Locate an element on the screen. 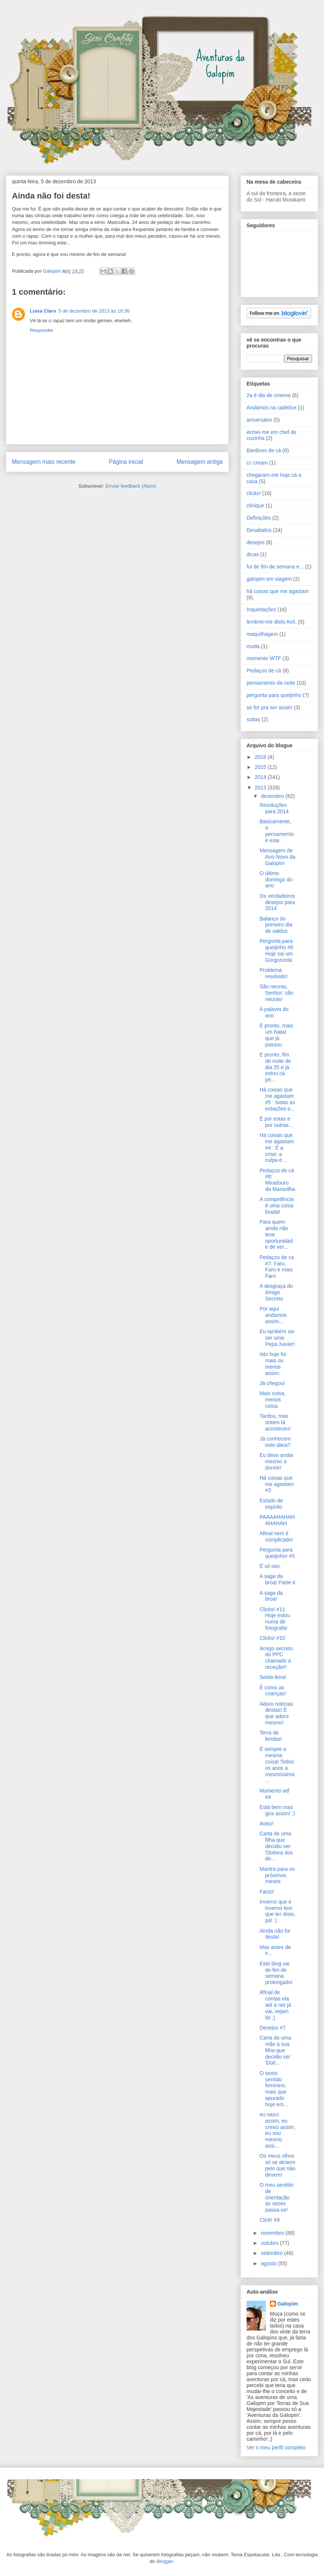  Pergunta para queijinho #6 Hoje sai um Gorgonzola is located at coordinates (276, 950).